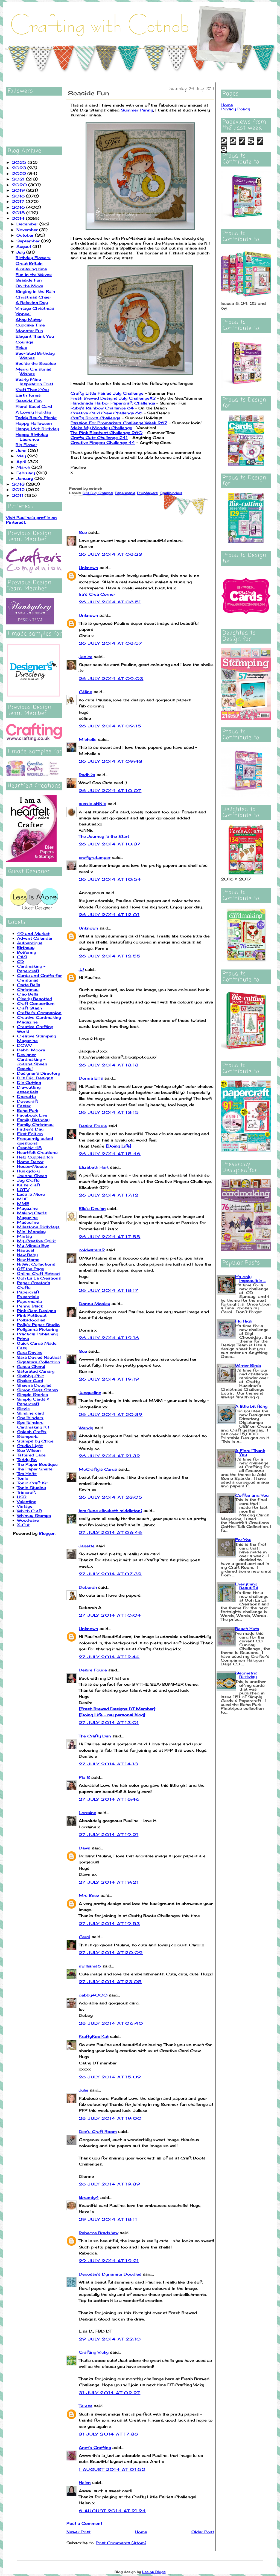 The image size is (280, 2576). Describe the element at coordinates (33, 1119) in the screenshot. I see `Family Birthday` at that location.